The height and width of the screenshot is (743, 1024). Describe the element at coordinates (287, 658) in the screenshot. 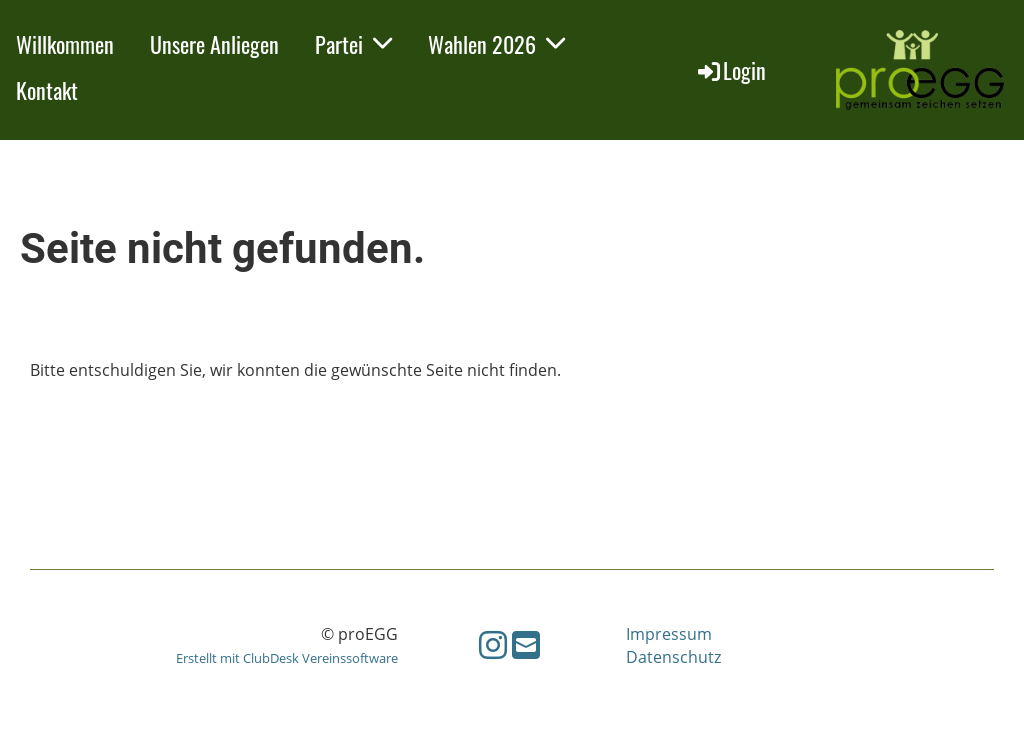

I see `Erstellt mit ClubDesk Vereinssoftware` at that location.